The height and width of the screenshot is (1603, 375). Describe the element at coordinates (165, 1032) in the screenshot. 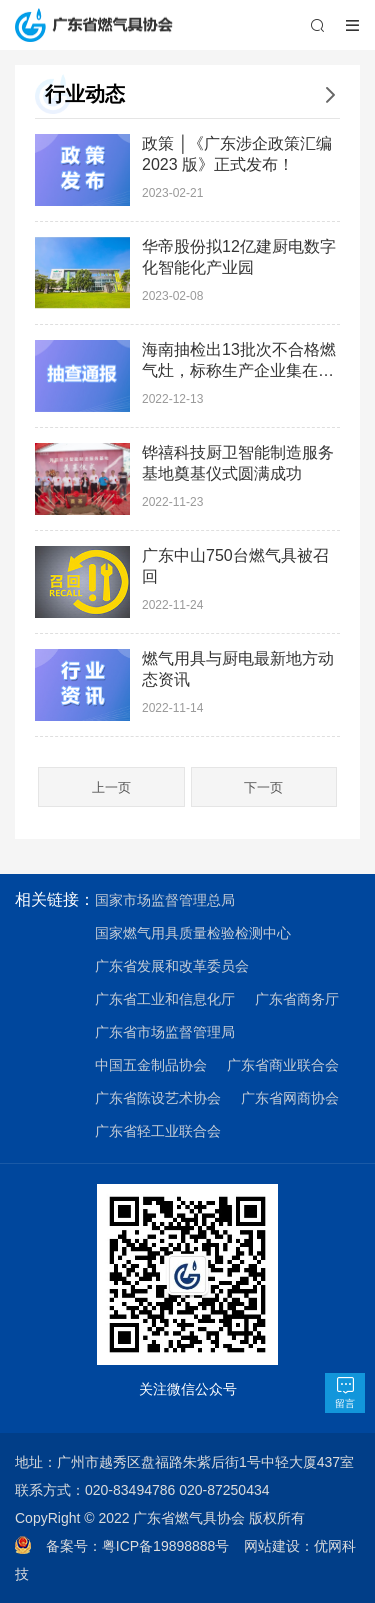

I see `广东省市场监督管理局` at that location.